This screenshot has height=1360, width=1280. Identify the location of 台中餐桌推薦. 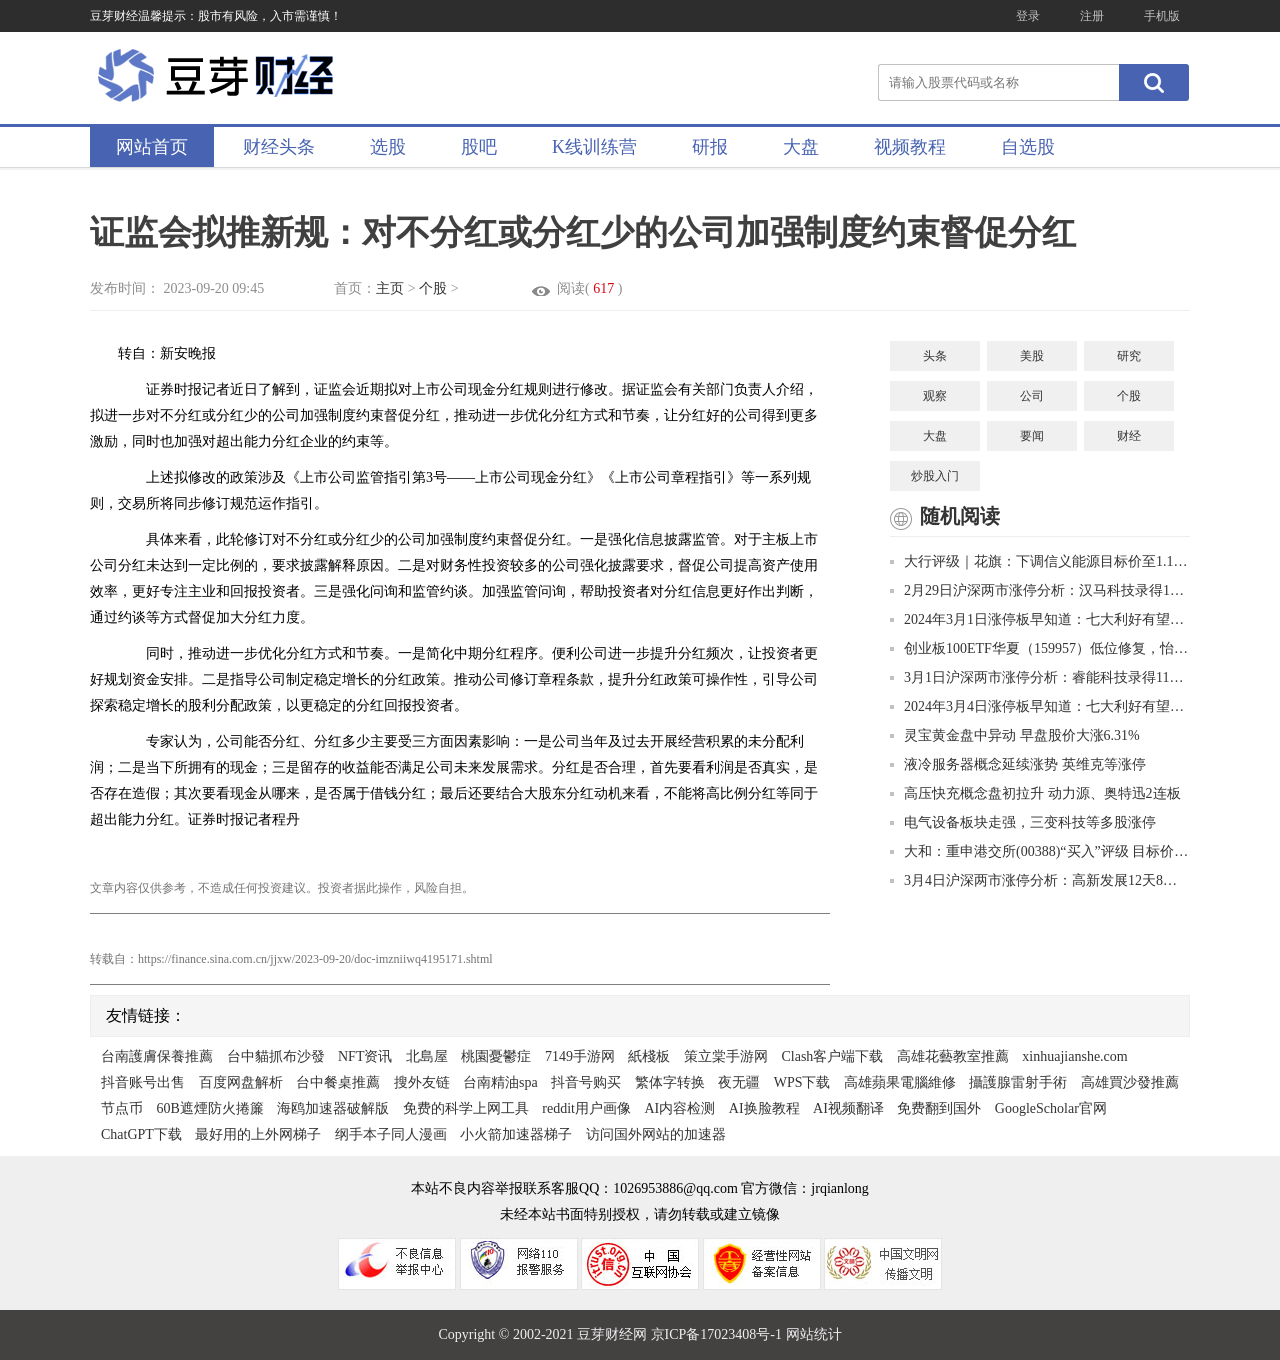
(338, 1082).